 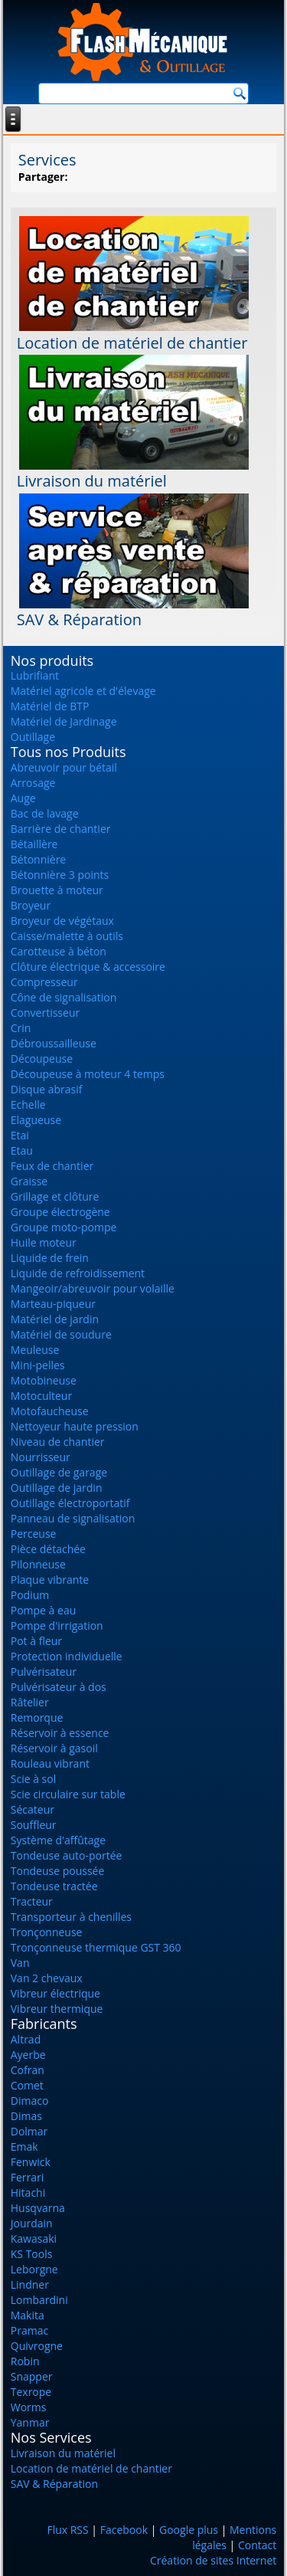 What do you see at coordinates (50, 1411) in the screenshot?
I see `Motofaucheuse` at bounding box center [50, 1411].